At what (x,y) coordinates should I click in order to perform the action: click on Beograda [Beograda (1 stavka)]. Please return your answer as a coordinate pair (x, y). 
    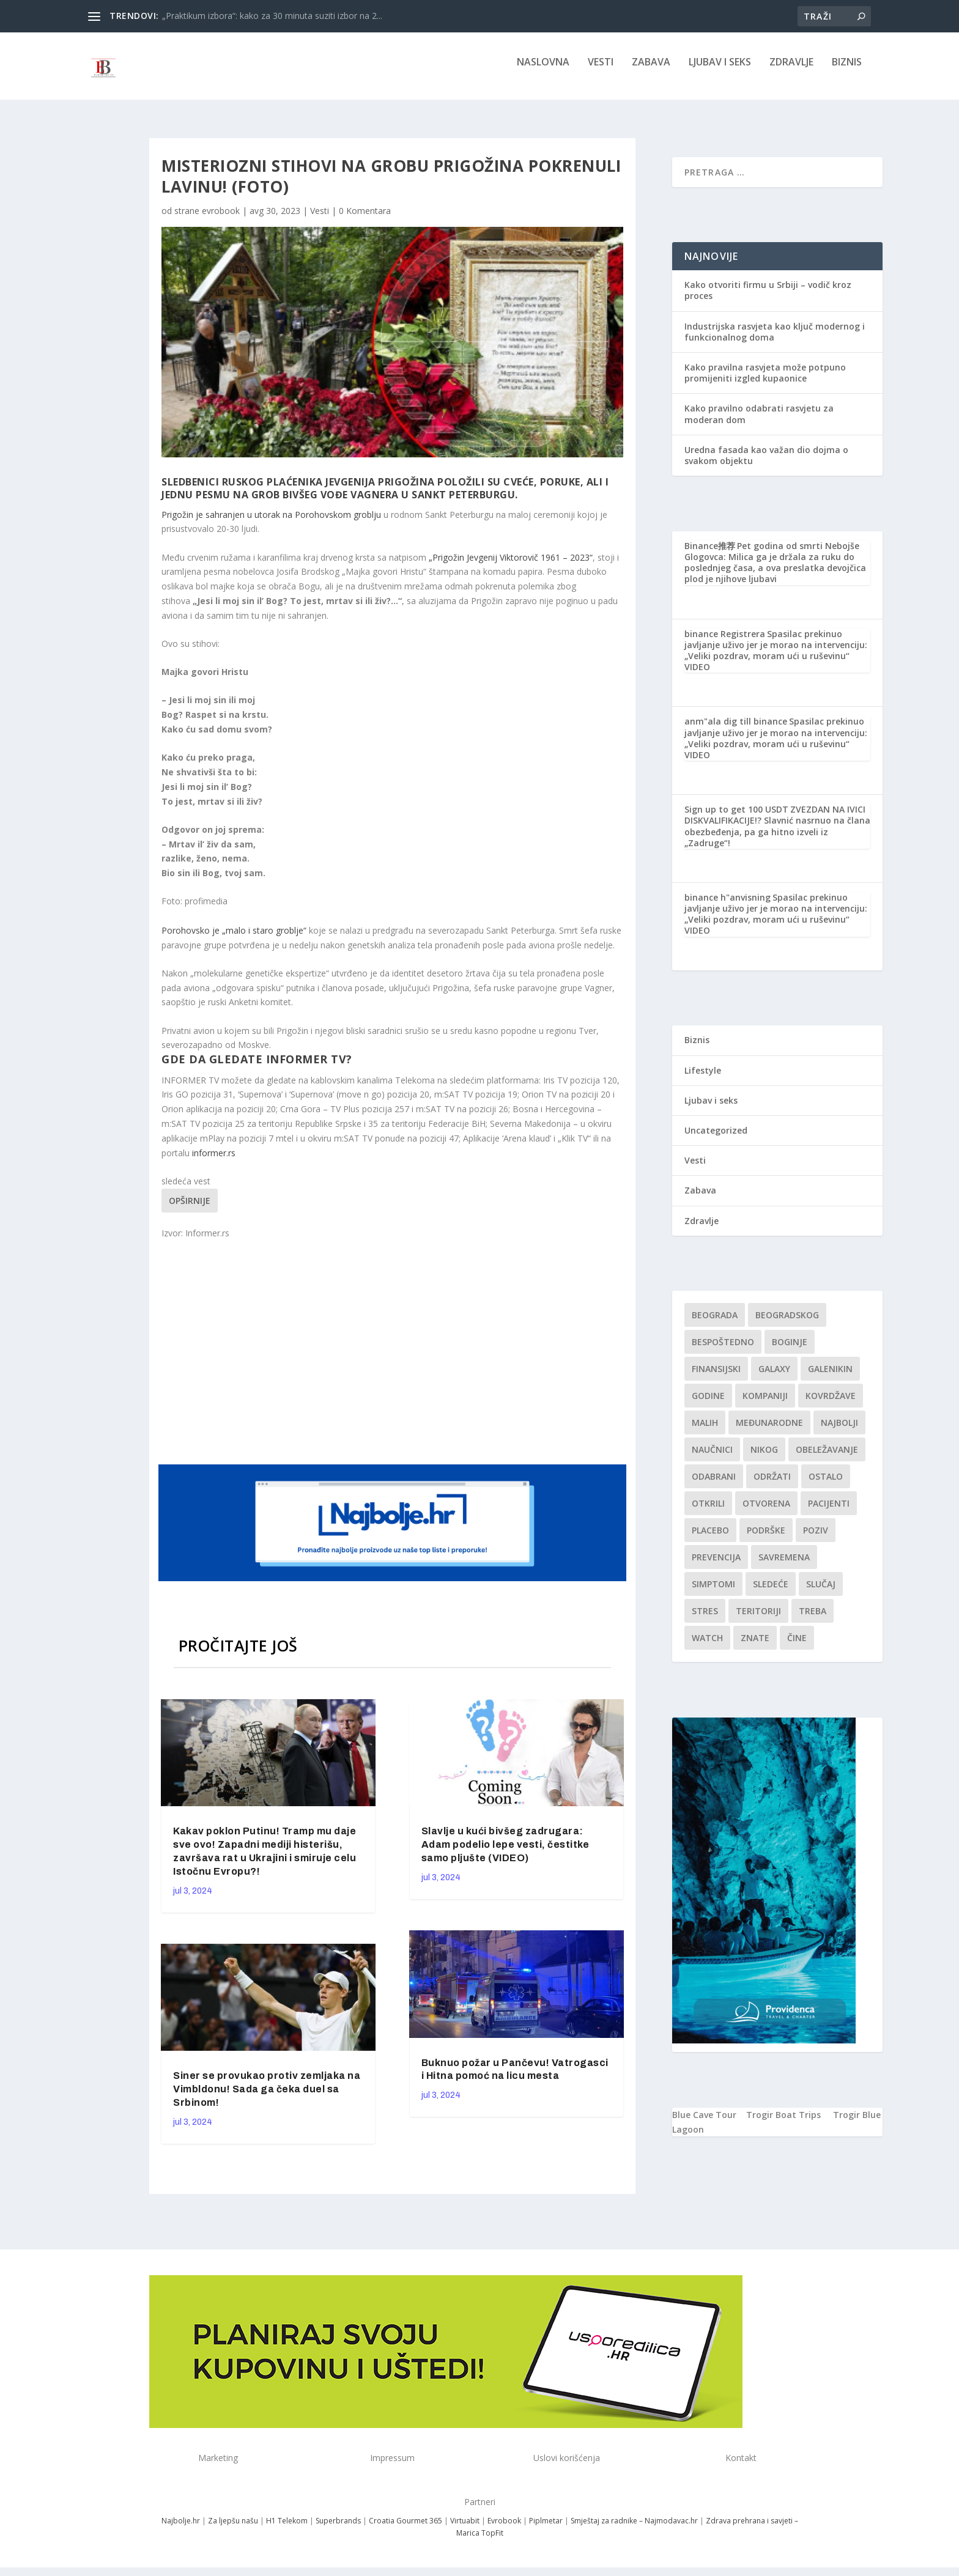
    Looking at the image, I should click on (715, 1323).